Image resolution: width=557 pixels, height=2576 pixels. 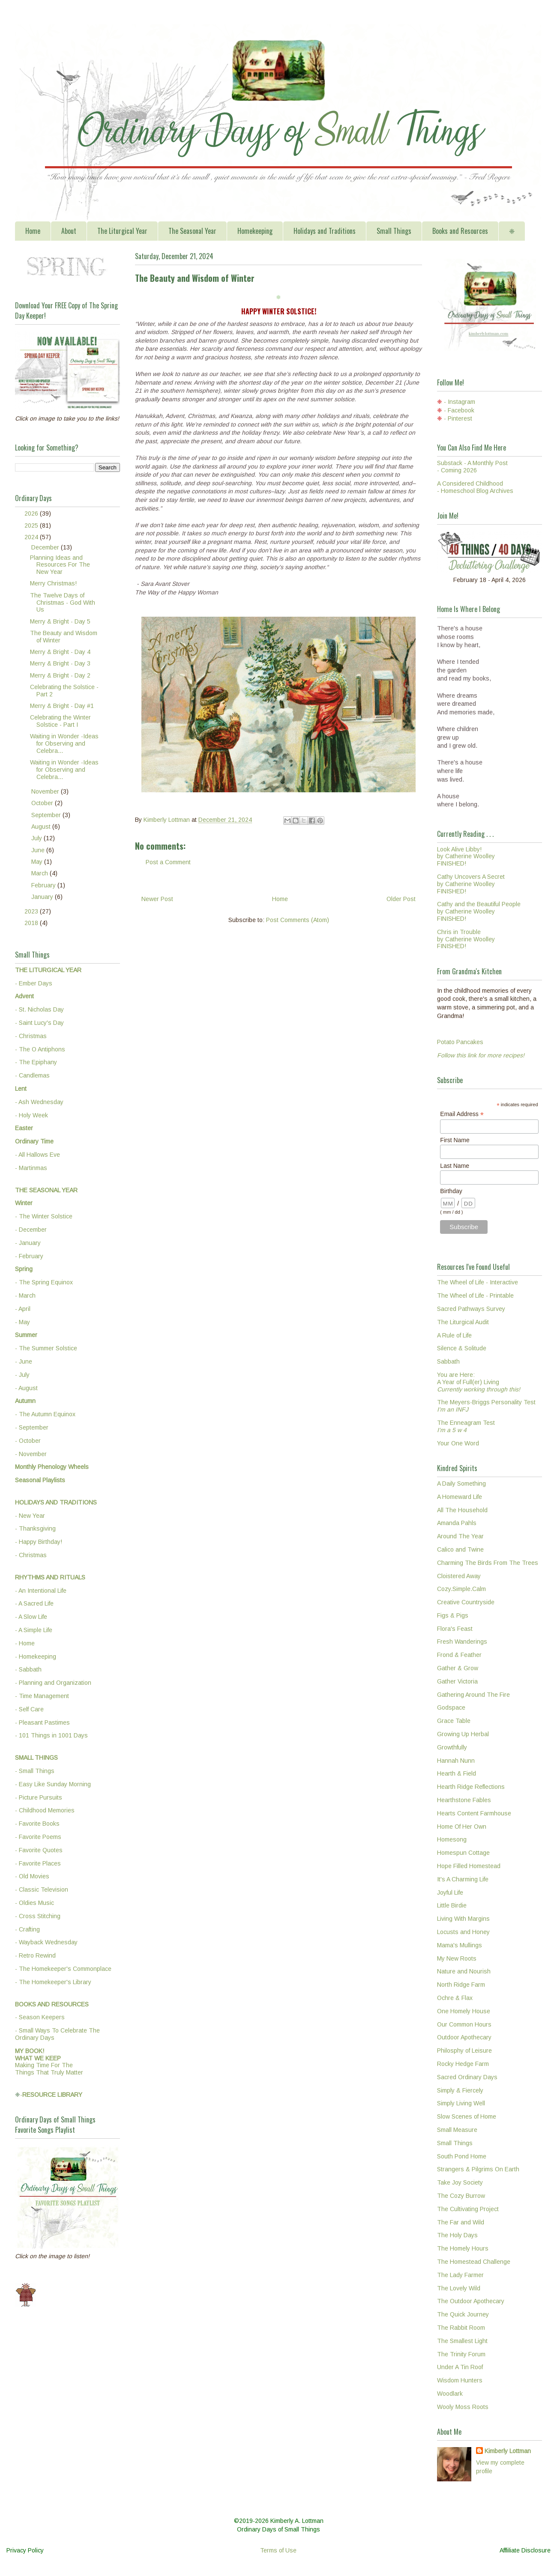 I want to click on - An Intentional Life, so click(x=40, y=1590).